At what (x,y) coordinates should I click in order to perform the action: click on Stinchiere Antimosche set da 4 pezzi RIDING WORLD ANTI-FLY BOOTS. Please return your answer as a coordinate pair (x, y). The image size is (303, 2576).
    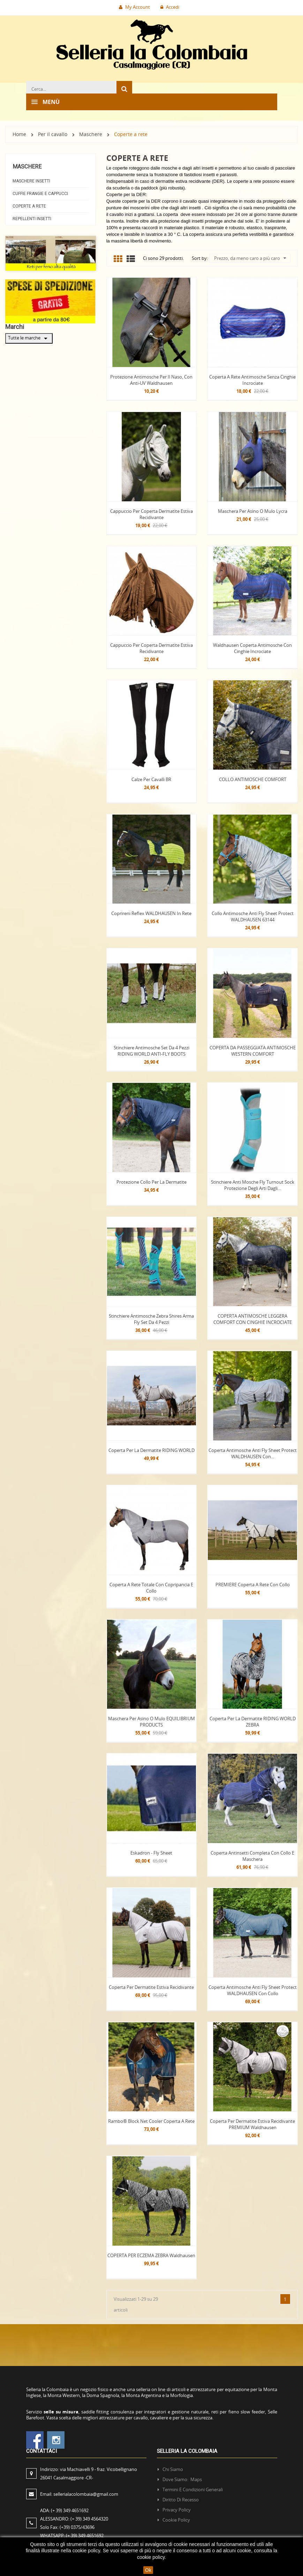
    Looking at the image, I should click on (151, 1050).